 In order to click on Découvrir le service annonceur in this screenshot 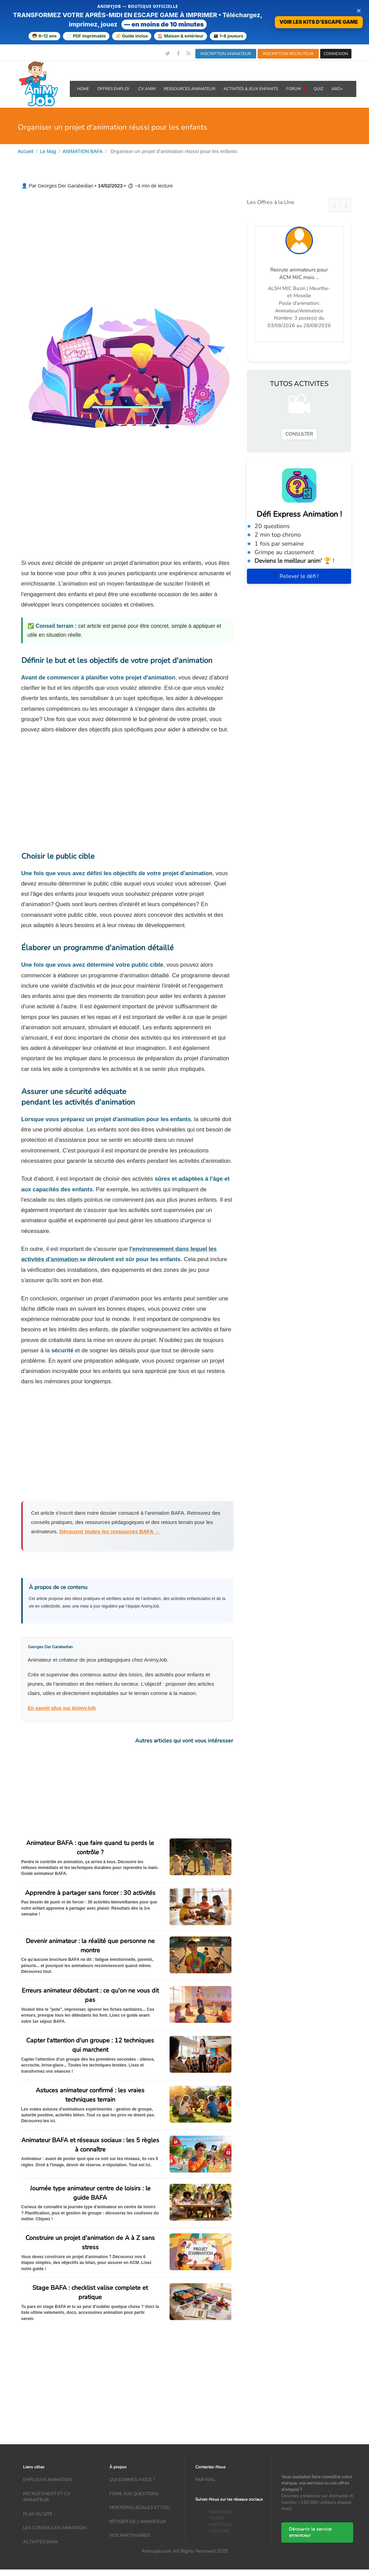, I will do `click(310, 2532)`.